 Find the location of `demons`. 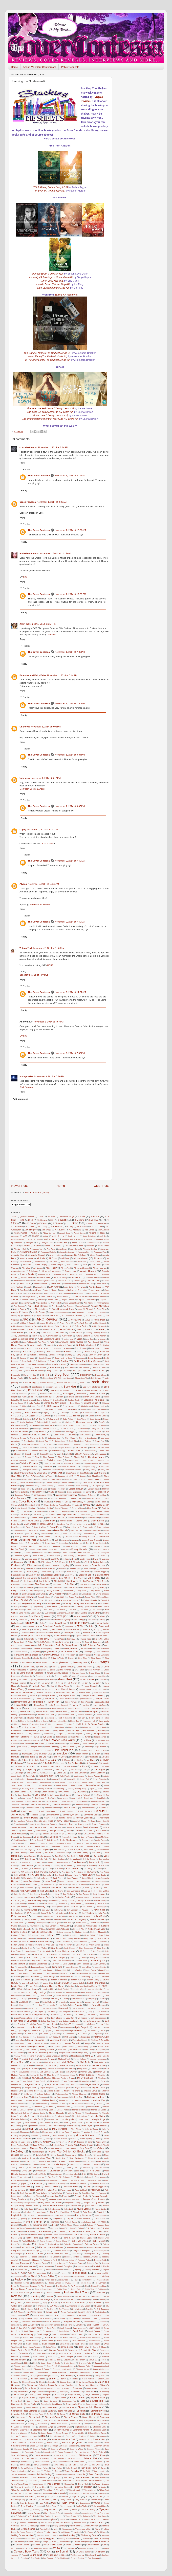

demons is located at coordinates (75, 1540).